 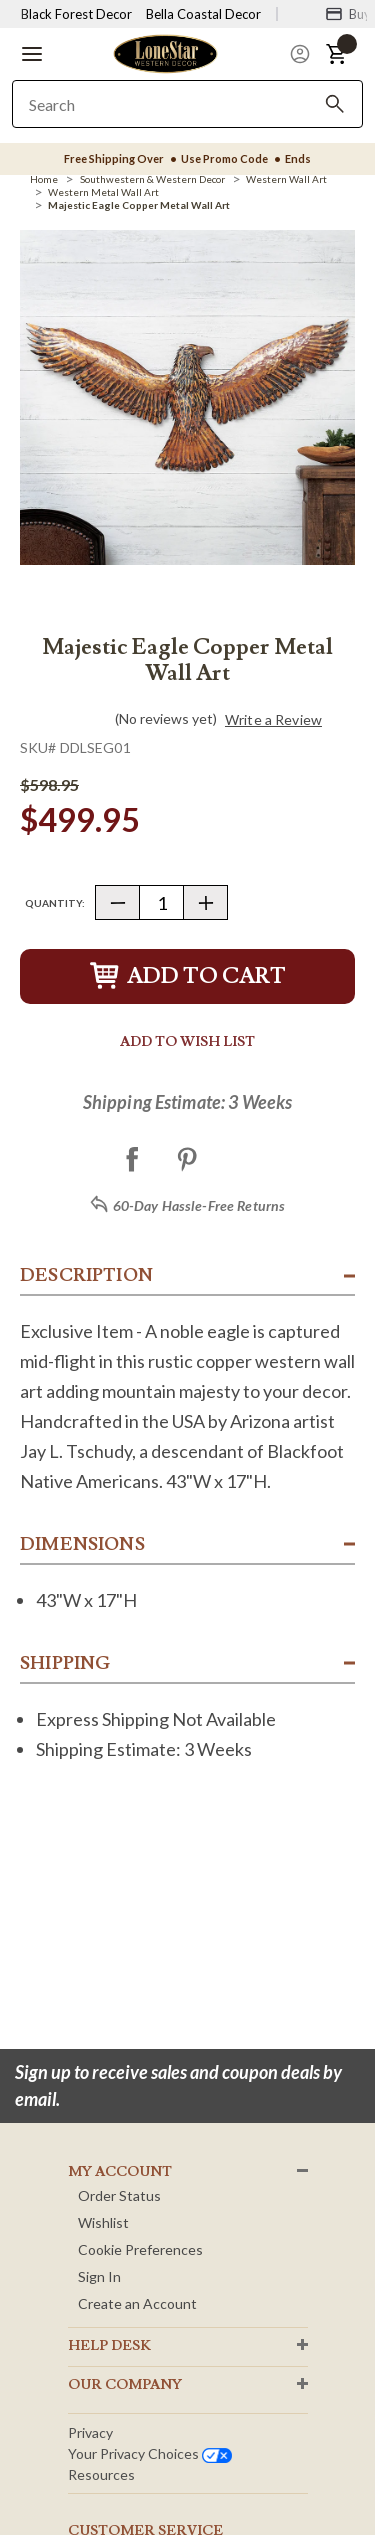 I want to click on [Home], so click(x=44, y=179).